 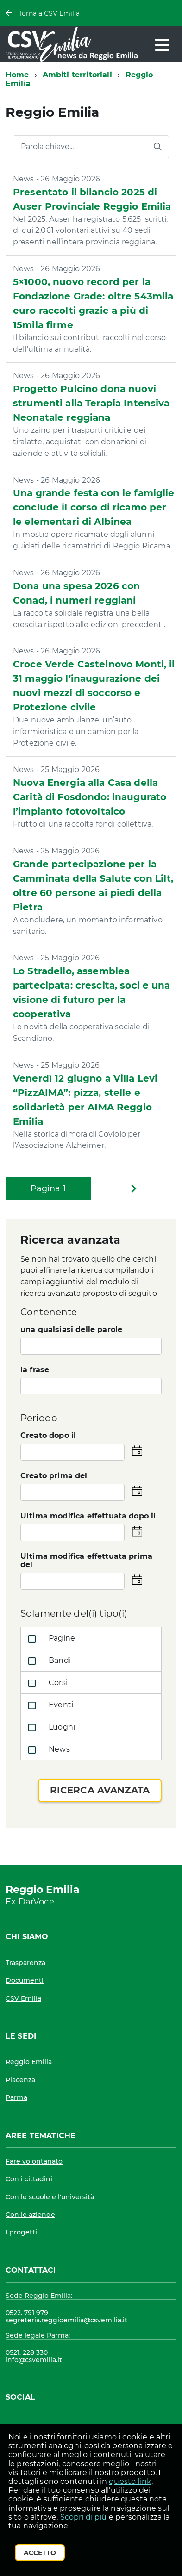 I want to click on News, so click(x=47, y=1749).